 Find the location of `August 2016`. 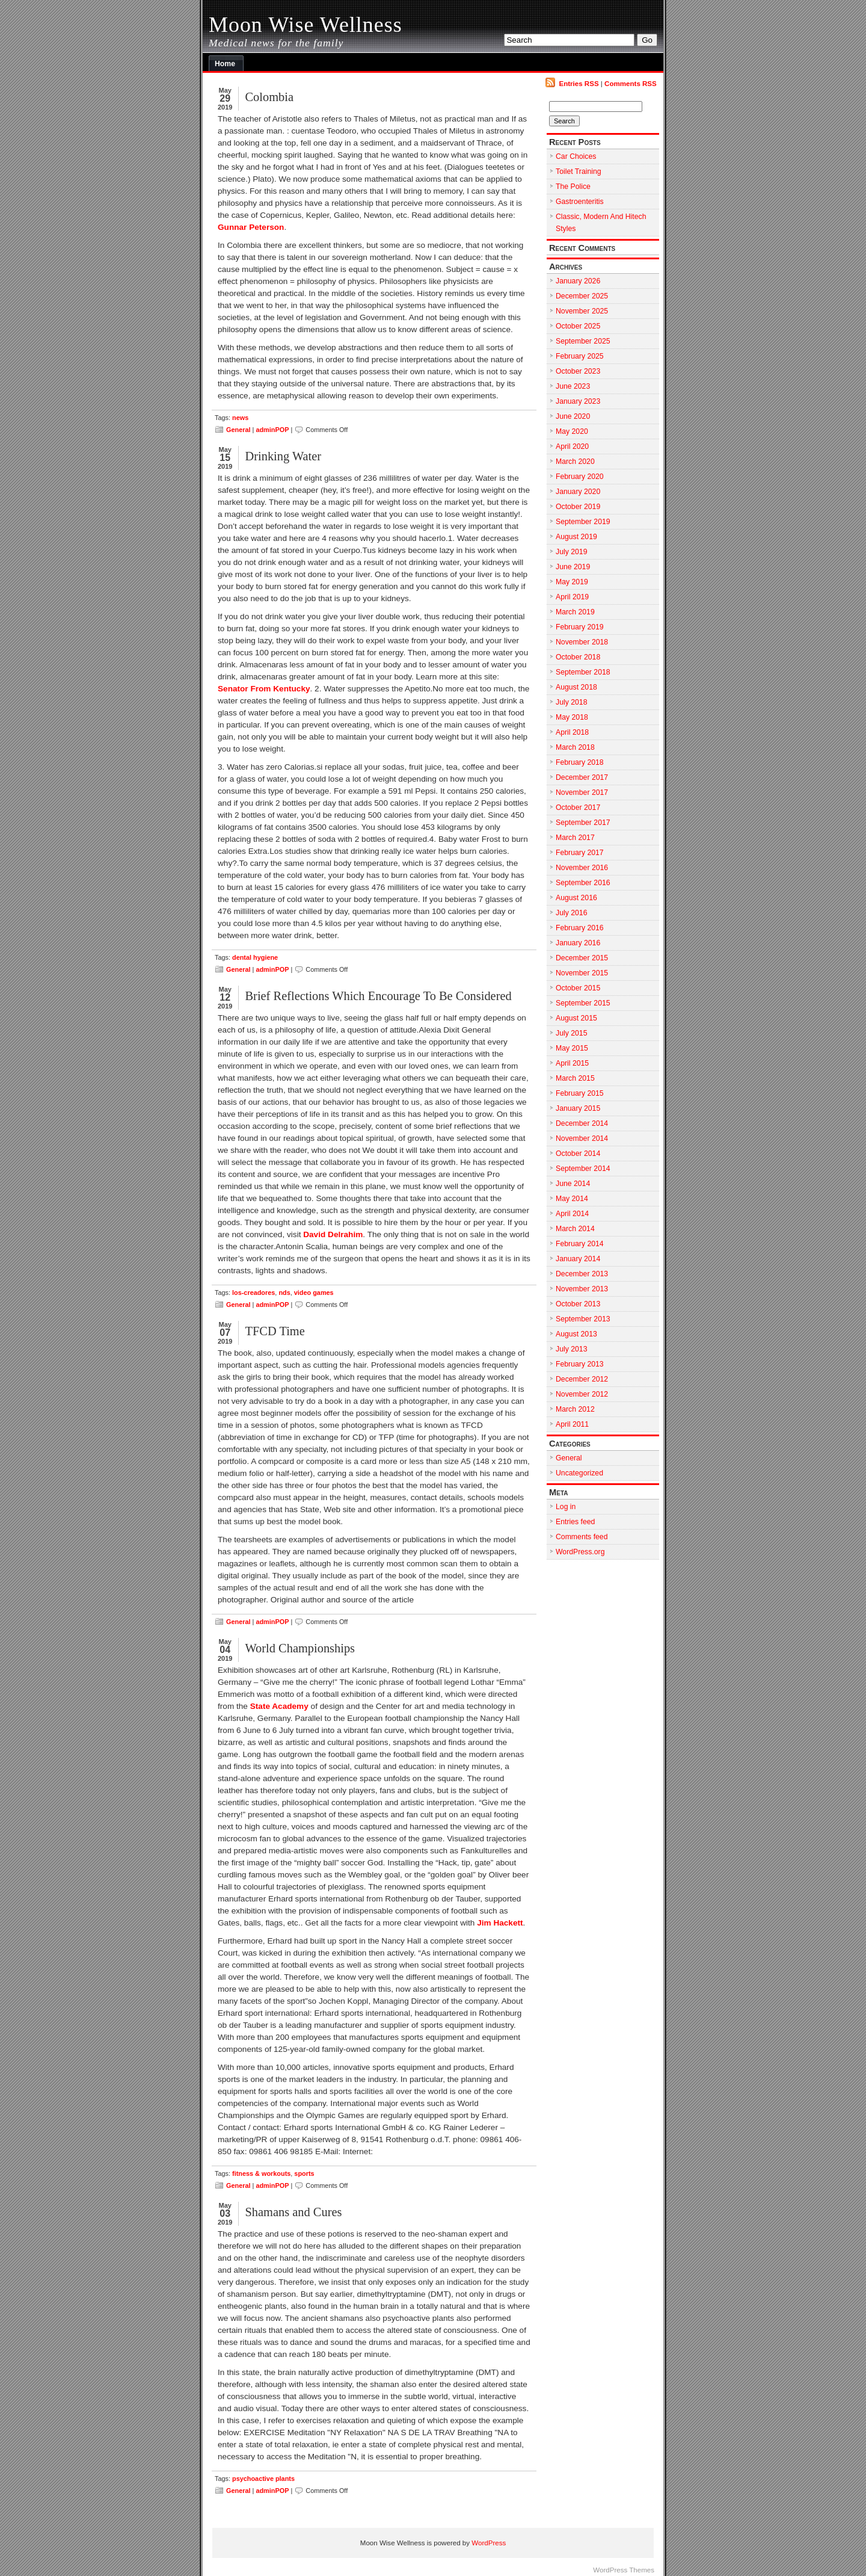

August 2016 is located at coordinates (576, 898).